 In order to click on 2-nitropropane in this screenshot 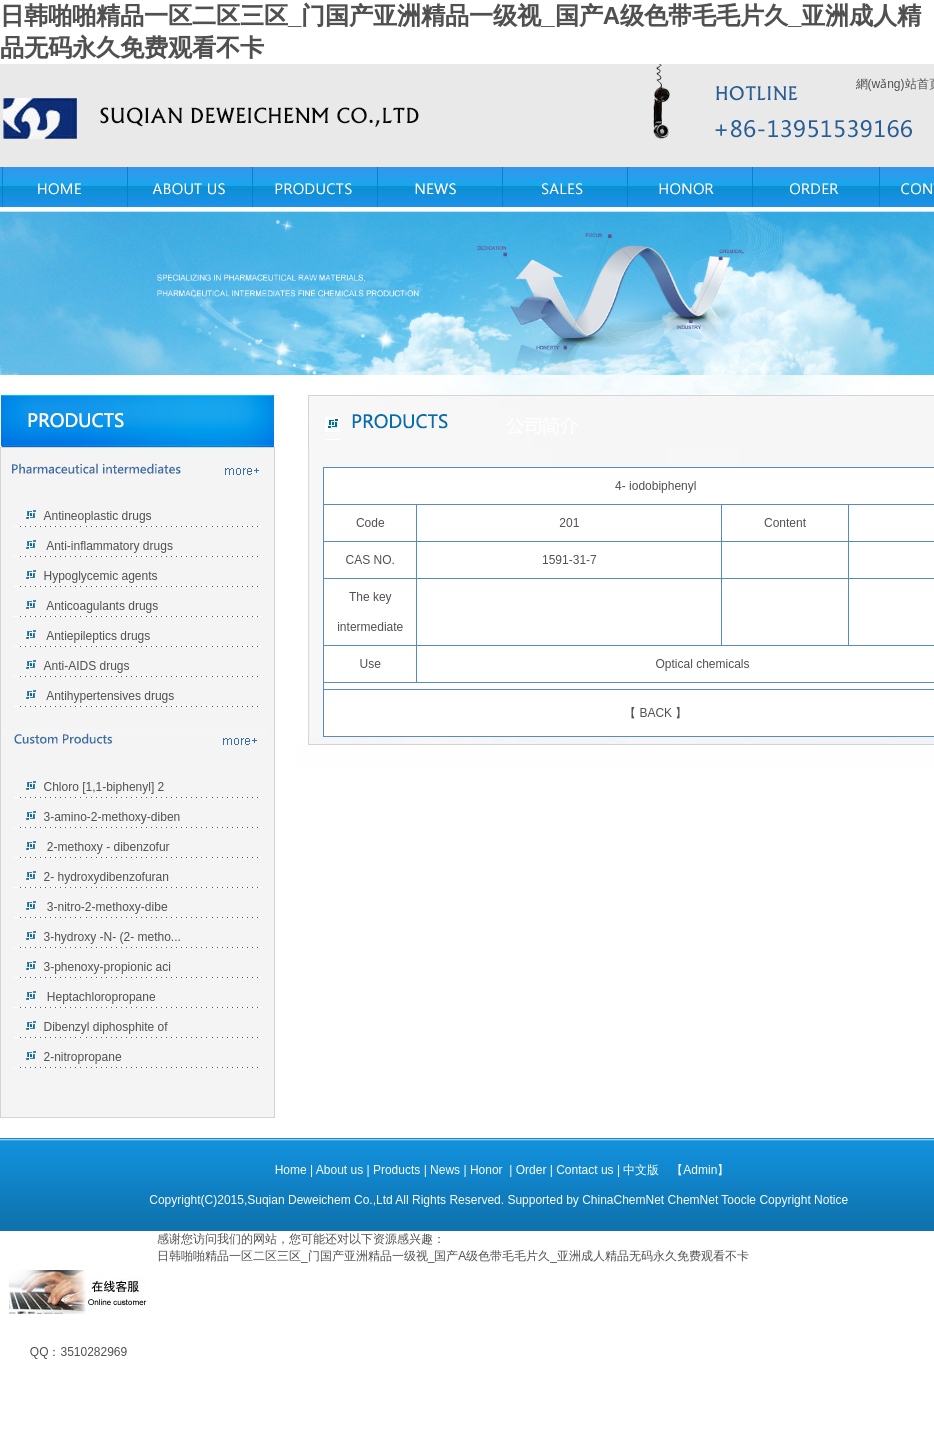, I will do `click(83, 1057)`.